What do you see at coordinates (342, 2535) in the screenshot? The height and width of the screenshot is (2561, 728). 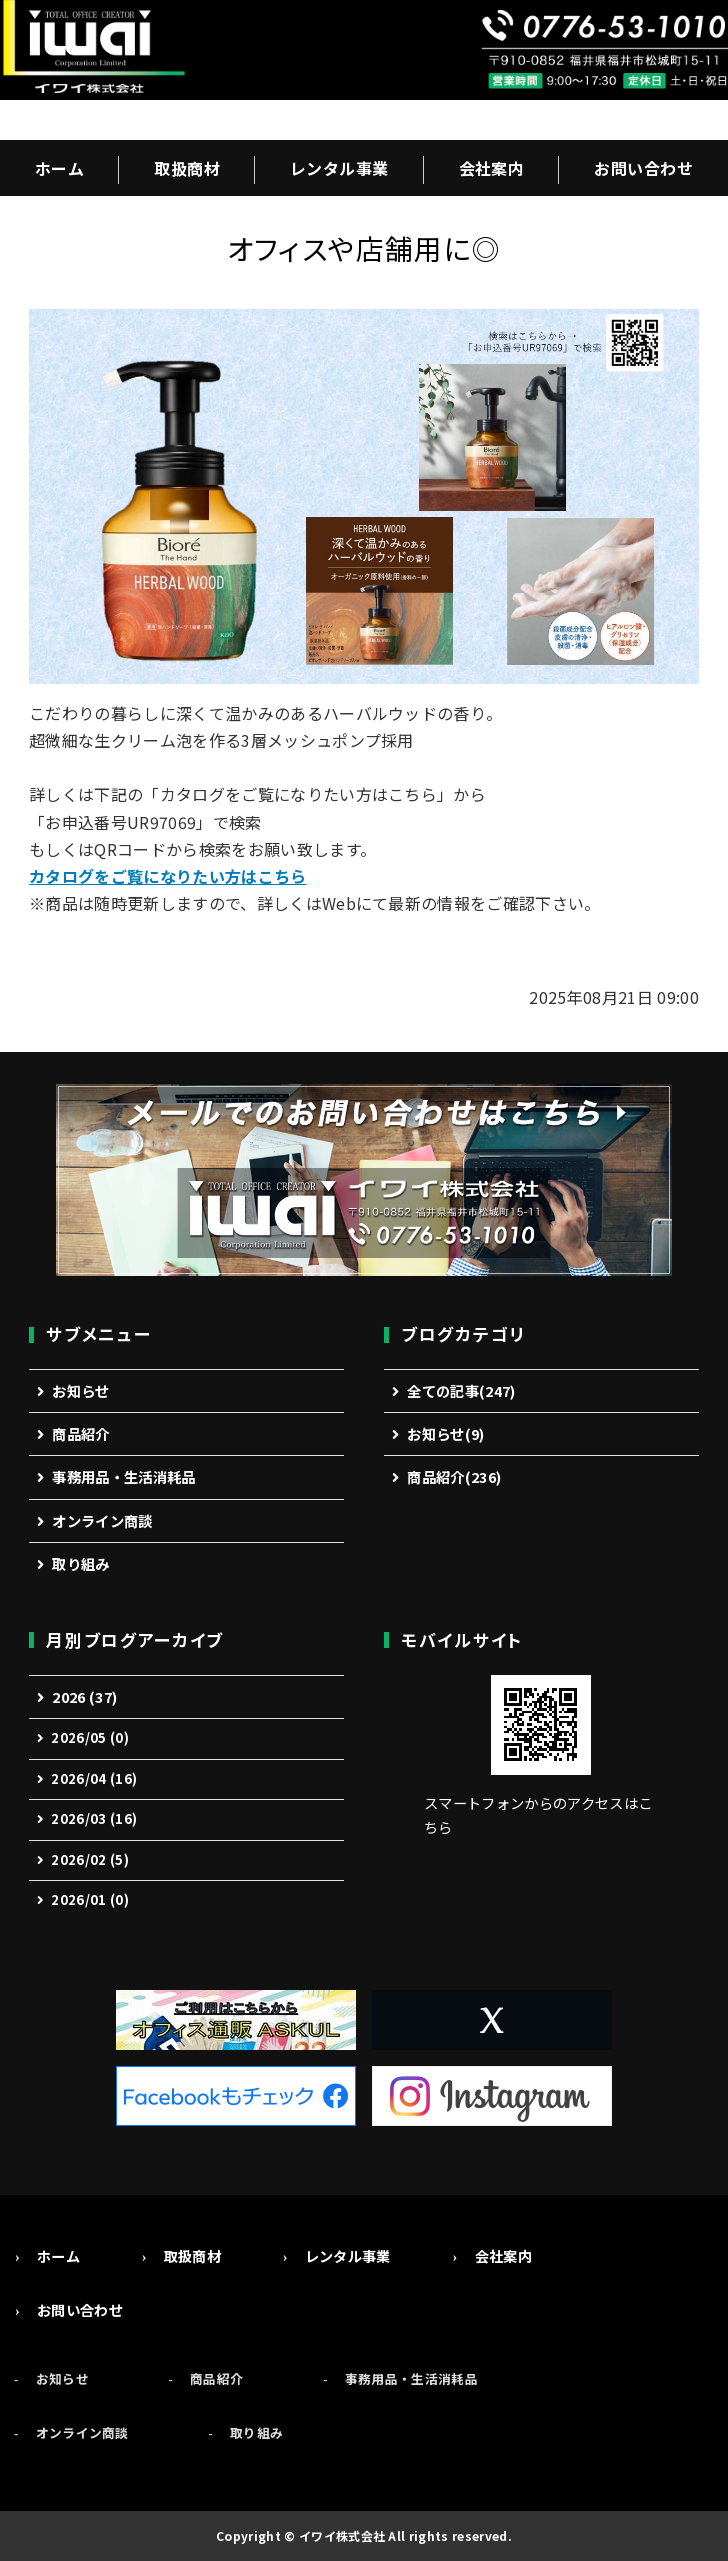 I see `イワイ株式会社` at bounding box center [342, 2535].